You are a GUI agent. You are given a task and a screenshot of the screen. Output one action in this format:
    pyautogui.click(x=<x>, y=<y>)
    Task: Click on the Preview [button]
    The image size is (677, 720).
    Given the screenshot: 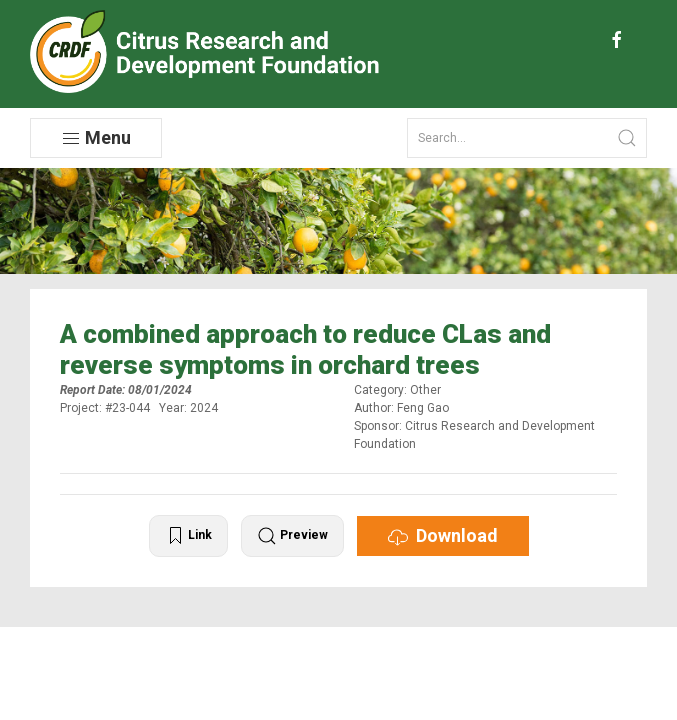 What is the action you would take?
    pyautogui.click(x=292, y=536)
    